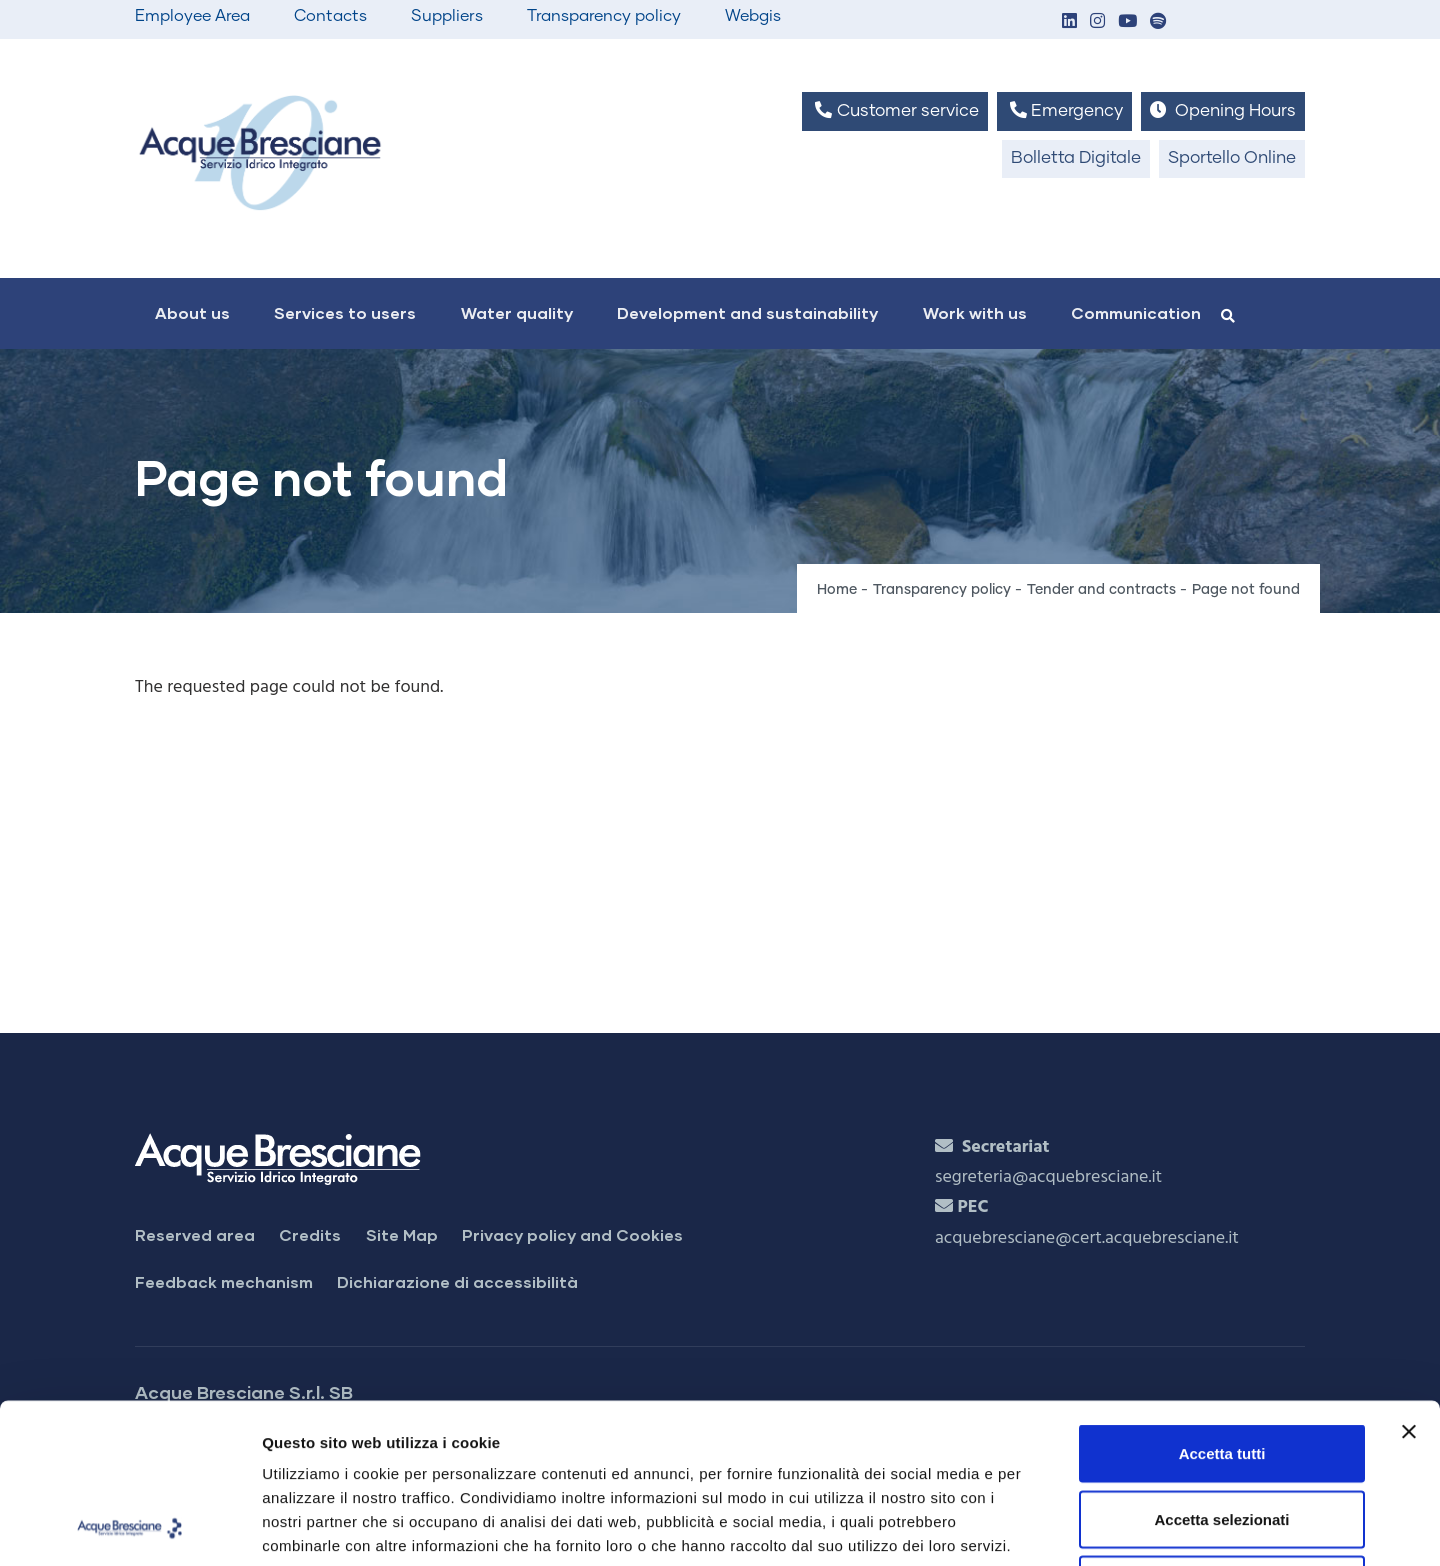 The height and width of the screenshot is (1566, 1440). Describe the element at coordinates (837, 590) in the screenshot. I see `Home` at that location.